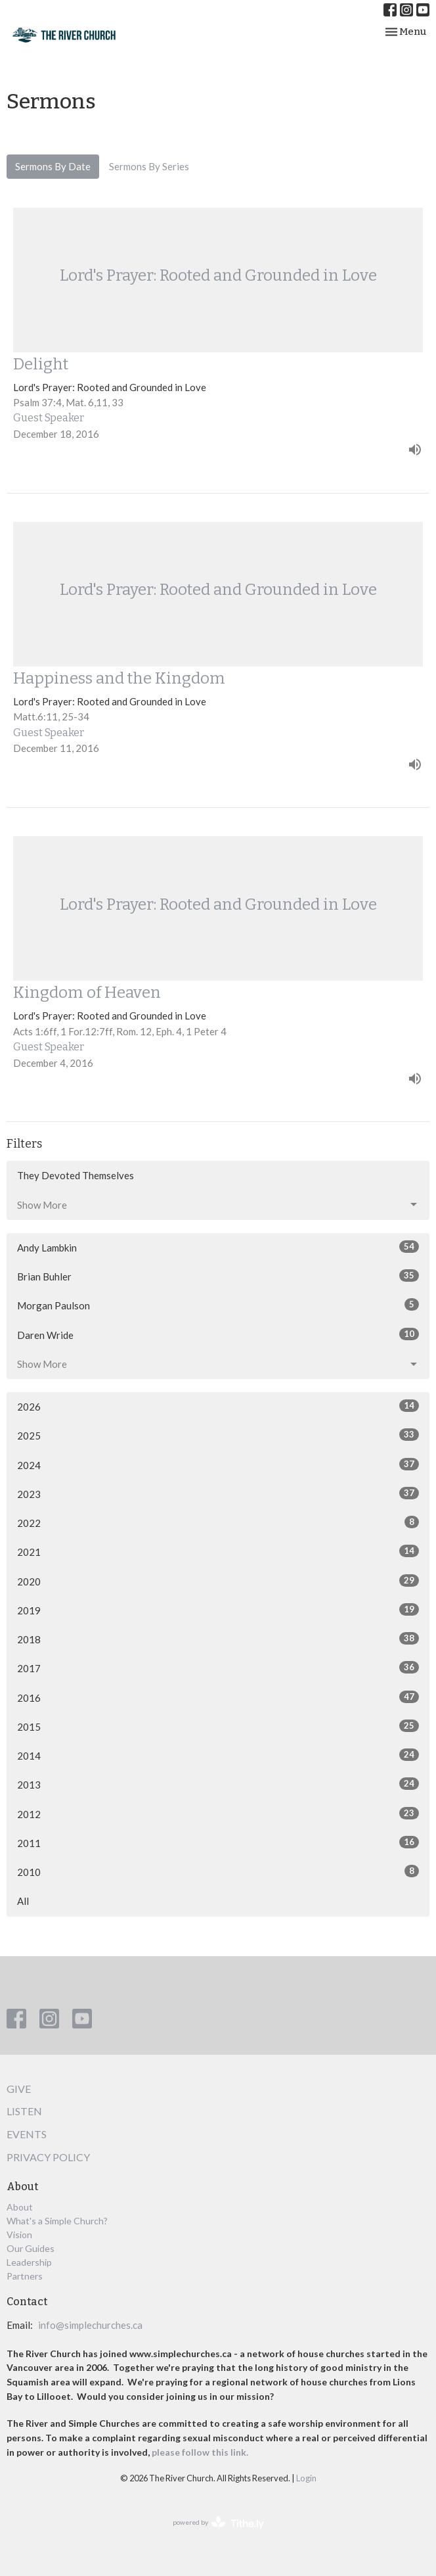  I want to click on 2023, so click(218, 1493).